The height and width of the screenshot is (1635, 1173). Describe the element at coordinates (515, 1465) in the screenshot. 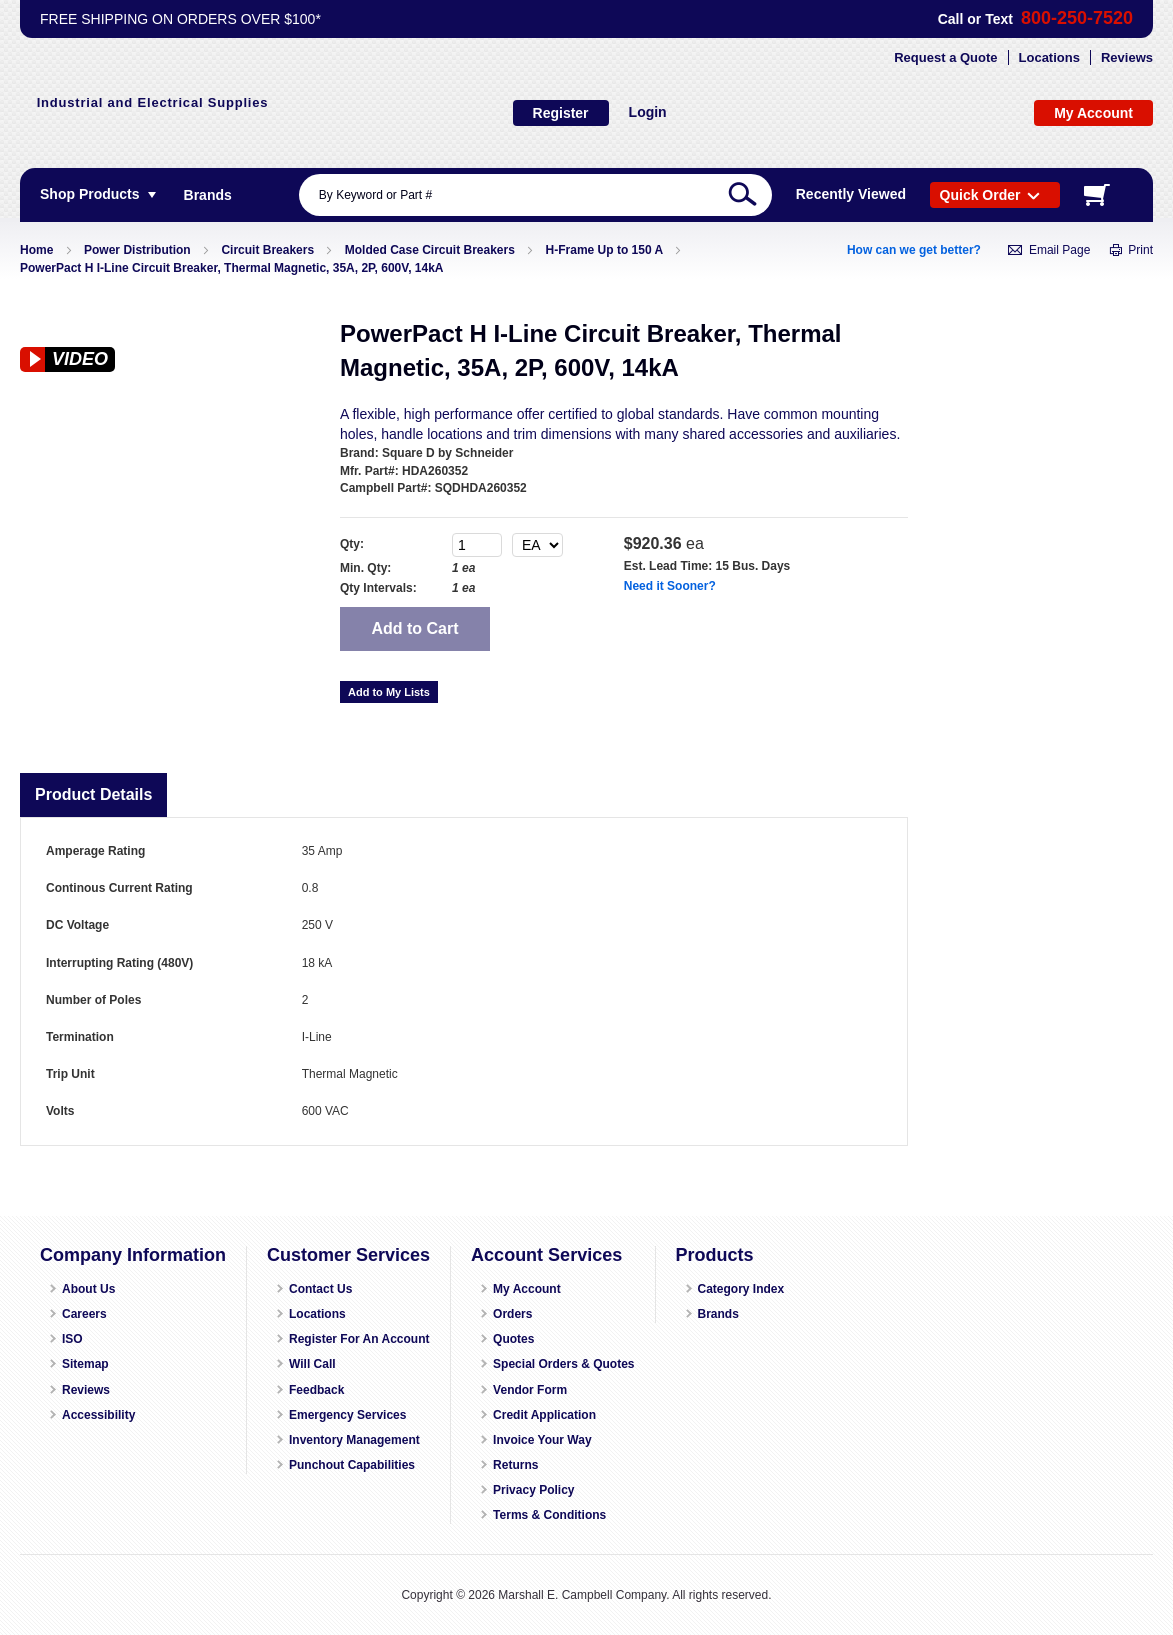

I see `Returns` at that location.